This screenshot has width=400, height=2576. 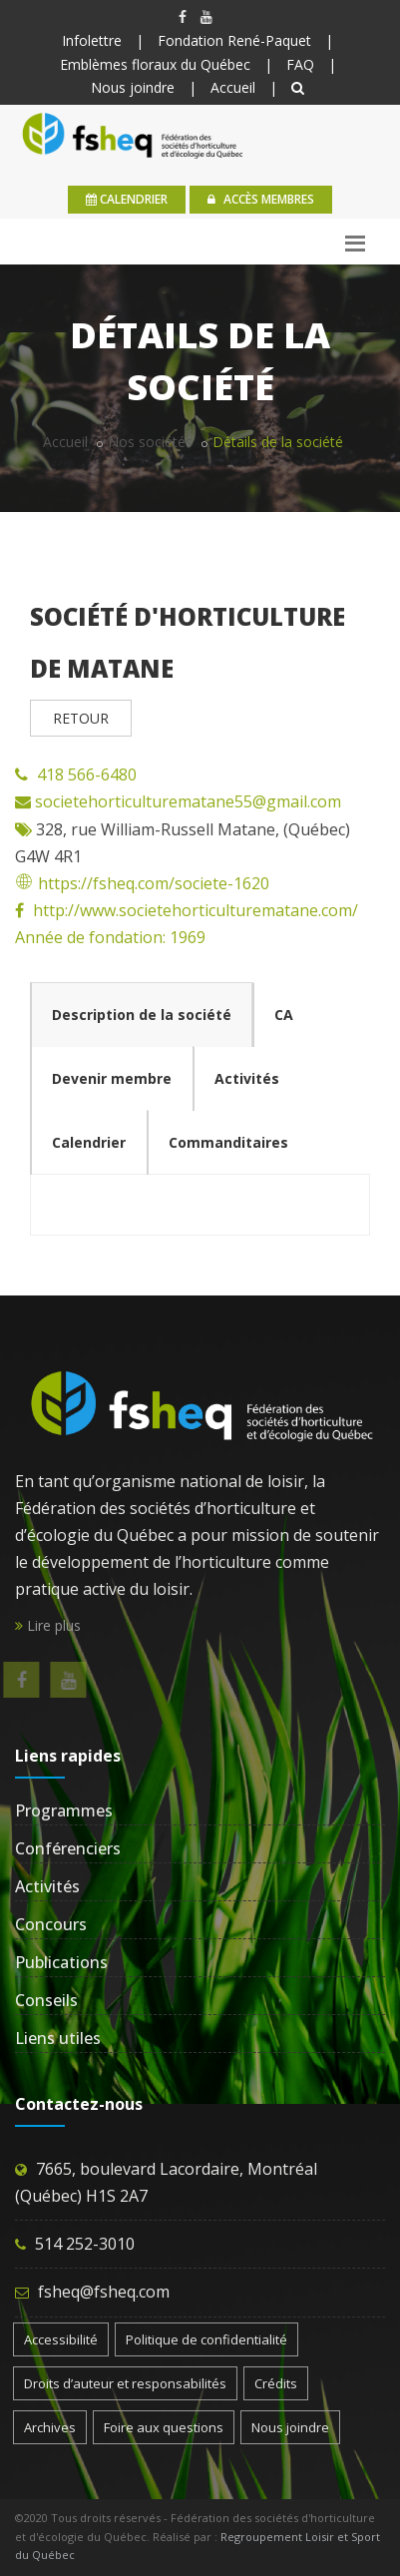 What do you see at coordinates (50, 2427) in the screenshot?
I see `Archives` at bounding box center [50, 2427].